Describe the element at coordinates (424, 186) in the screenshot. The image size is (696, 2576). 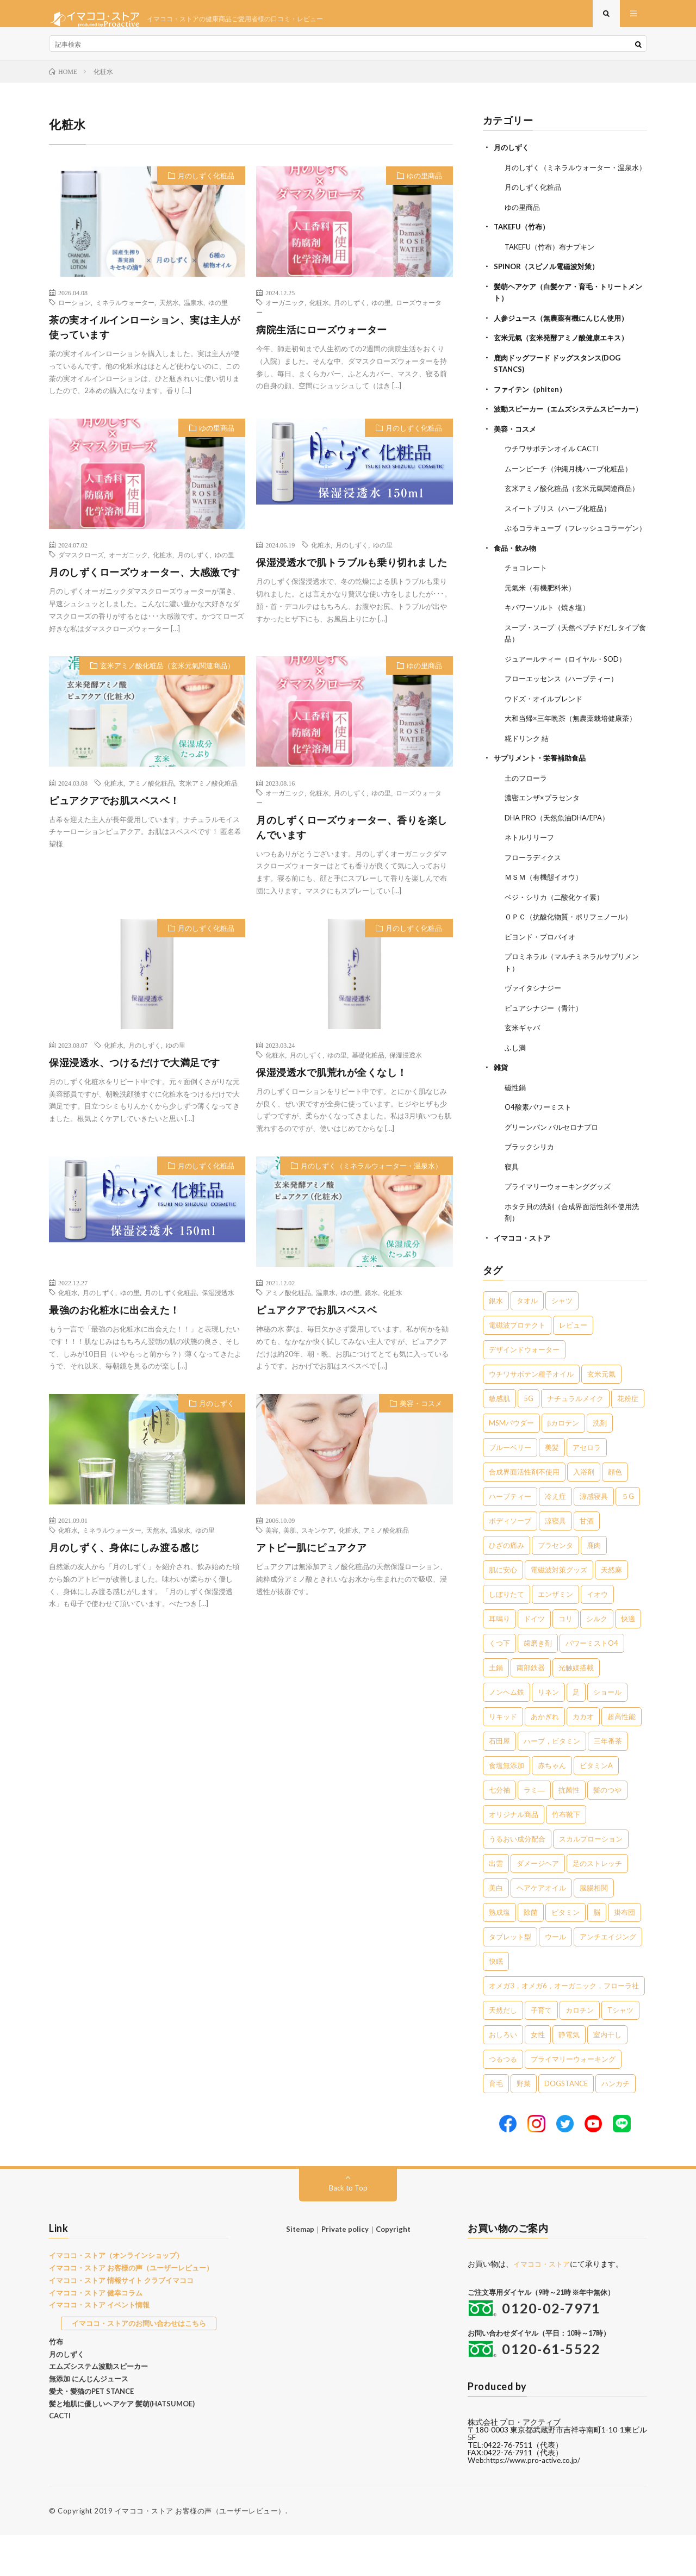
I see `ゆの里商品` at that location.